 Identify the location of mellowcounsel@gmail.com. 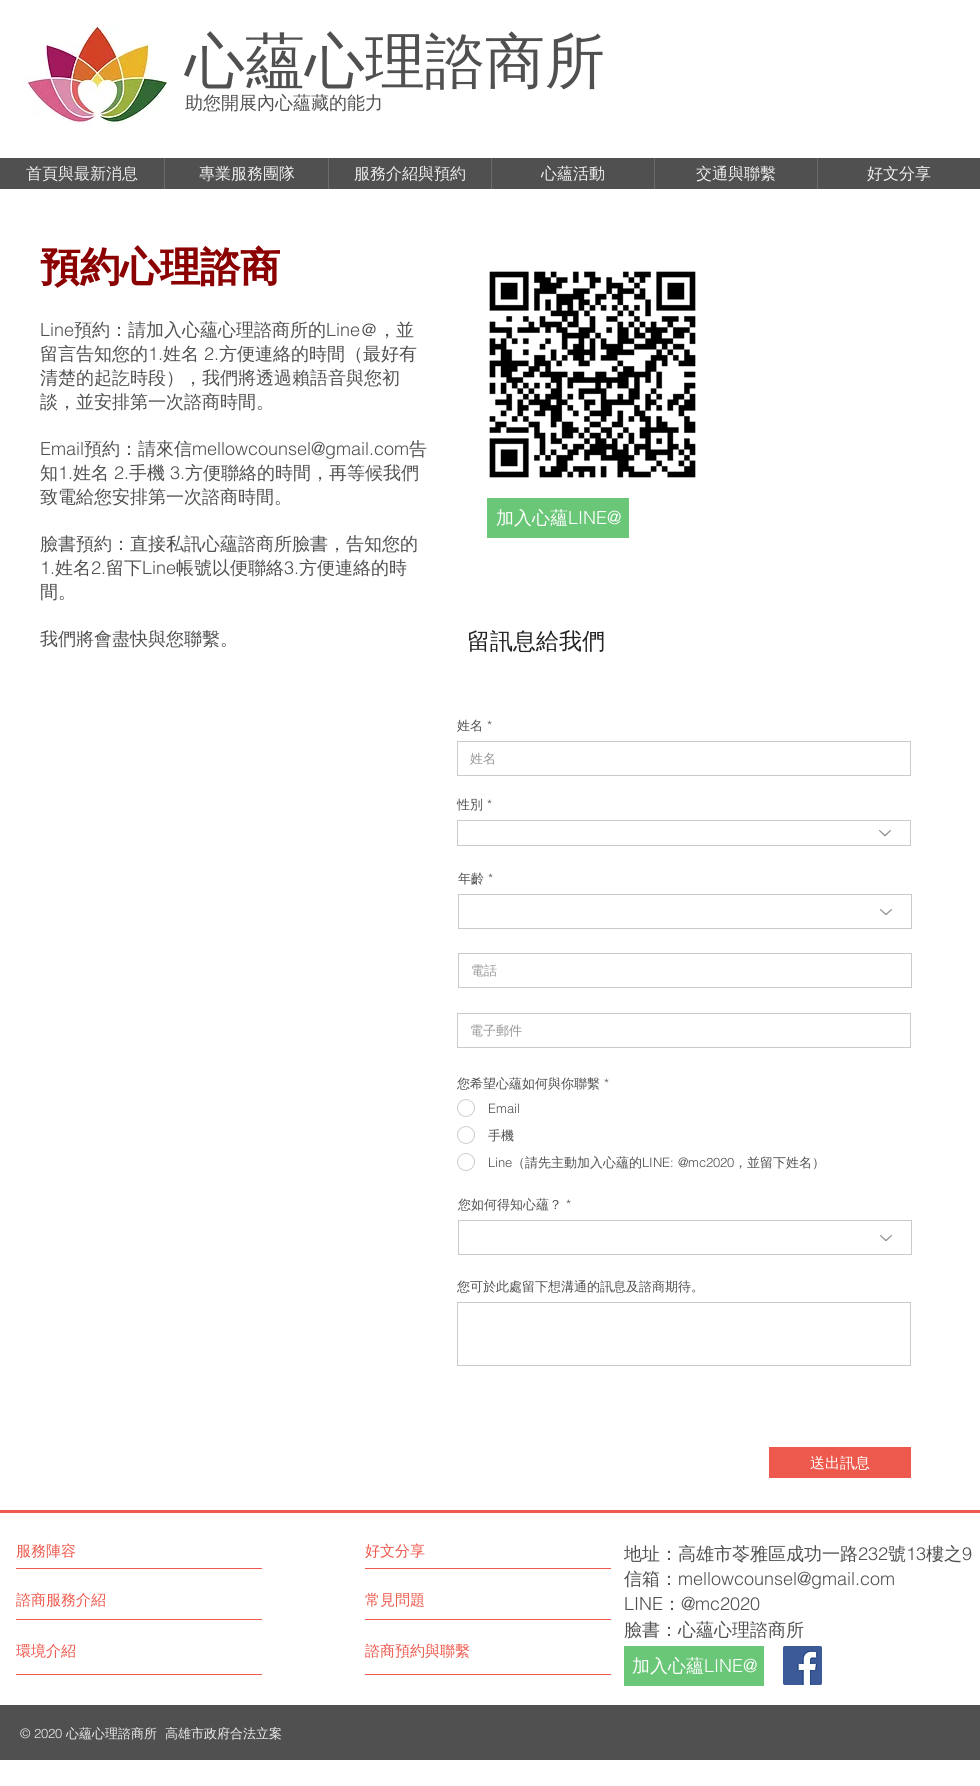
(300, 448).